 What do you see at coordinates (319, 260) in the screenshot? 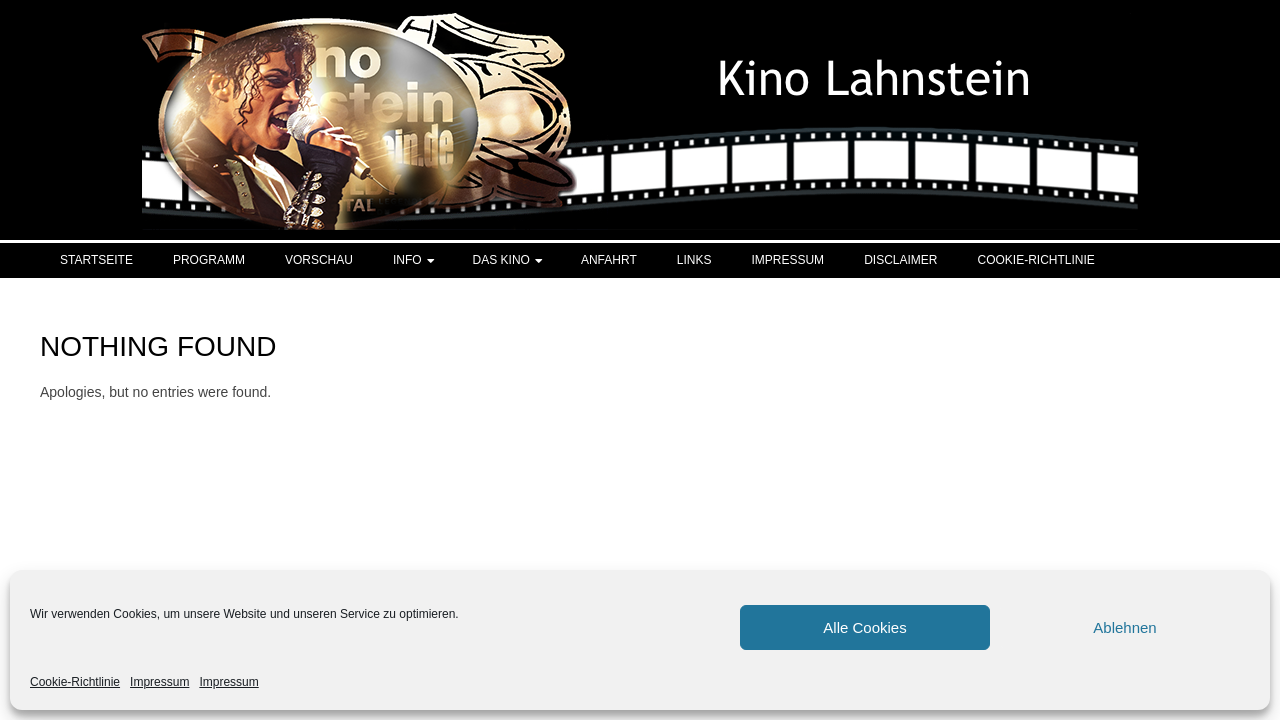
I see `Vorschau` at bounding box center [319, 260].